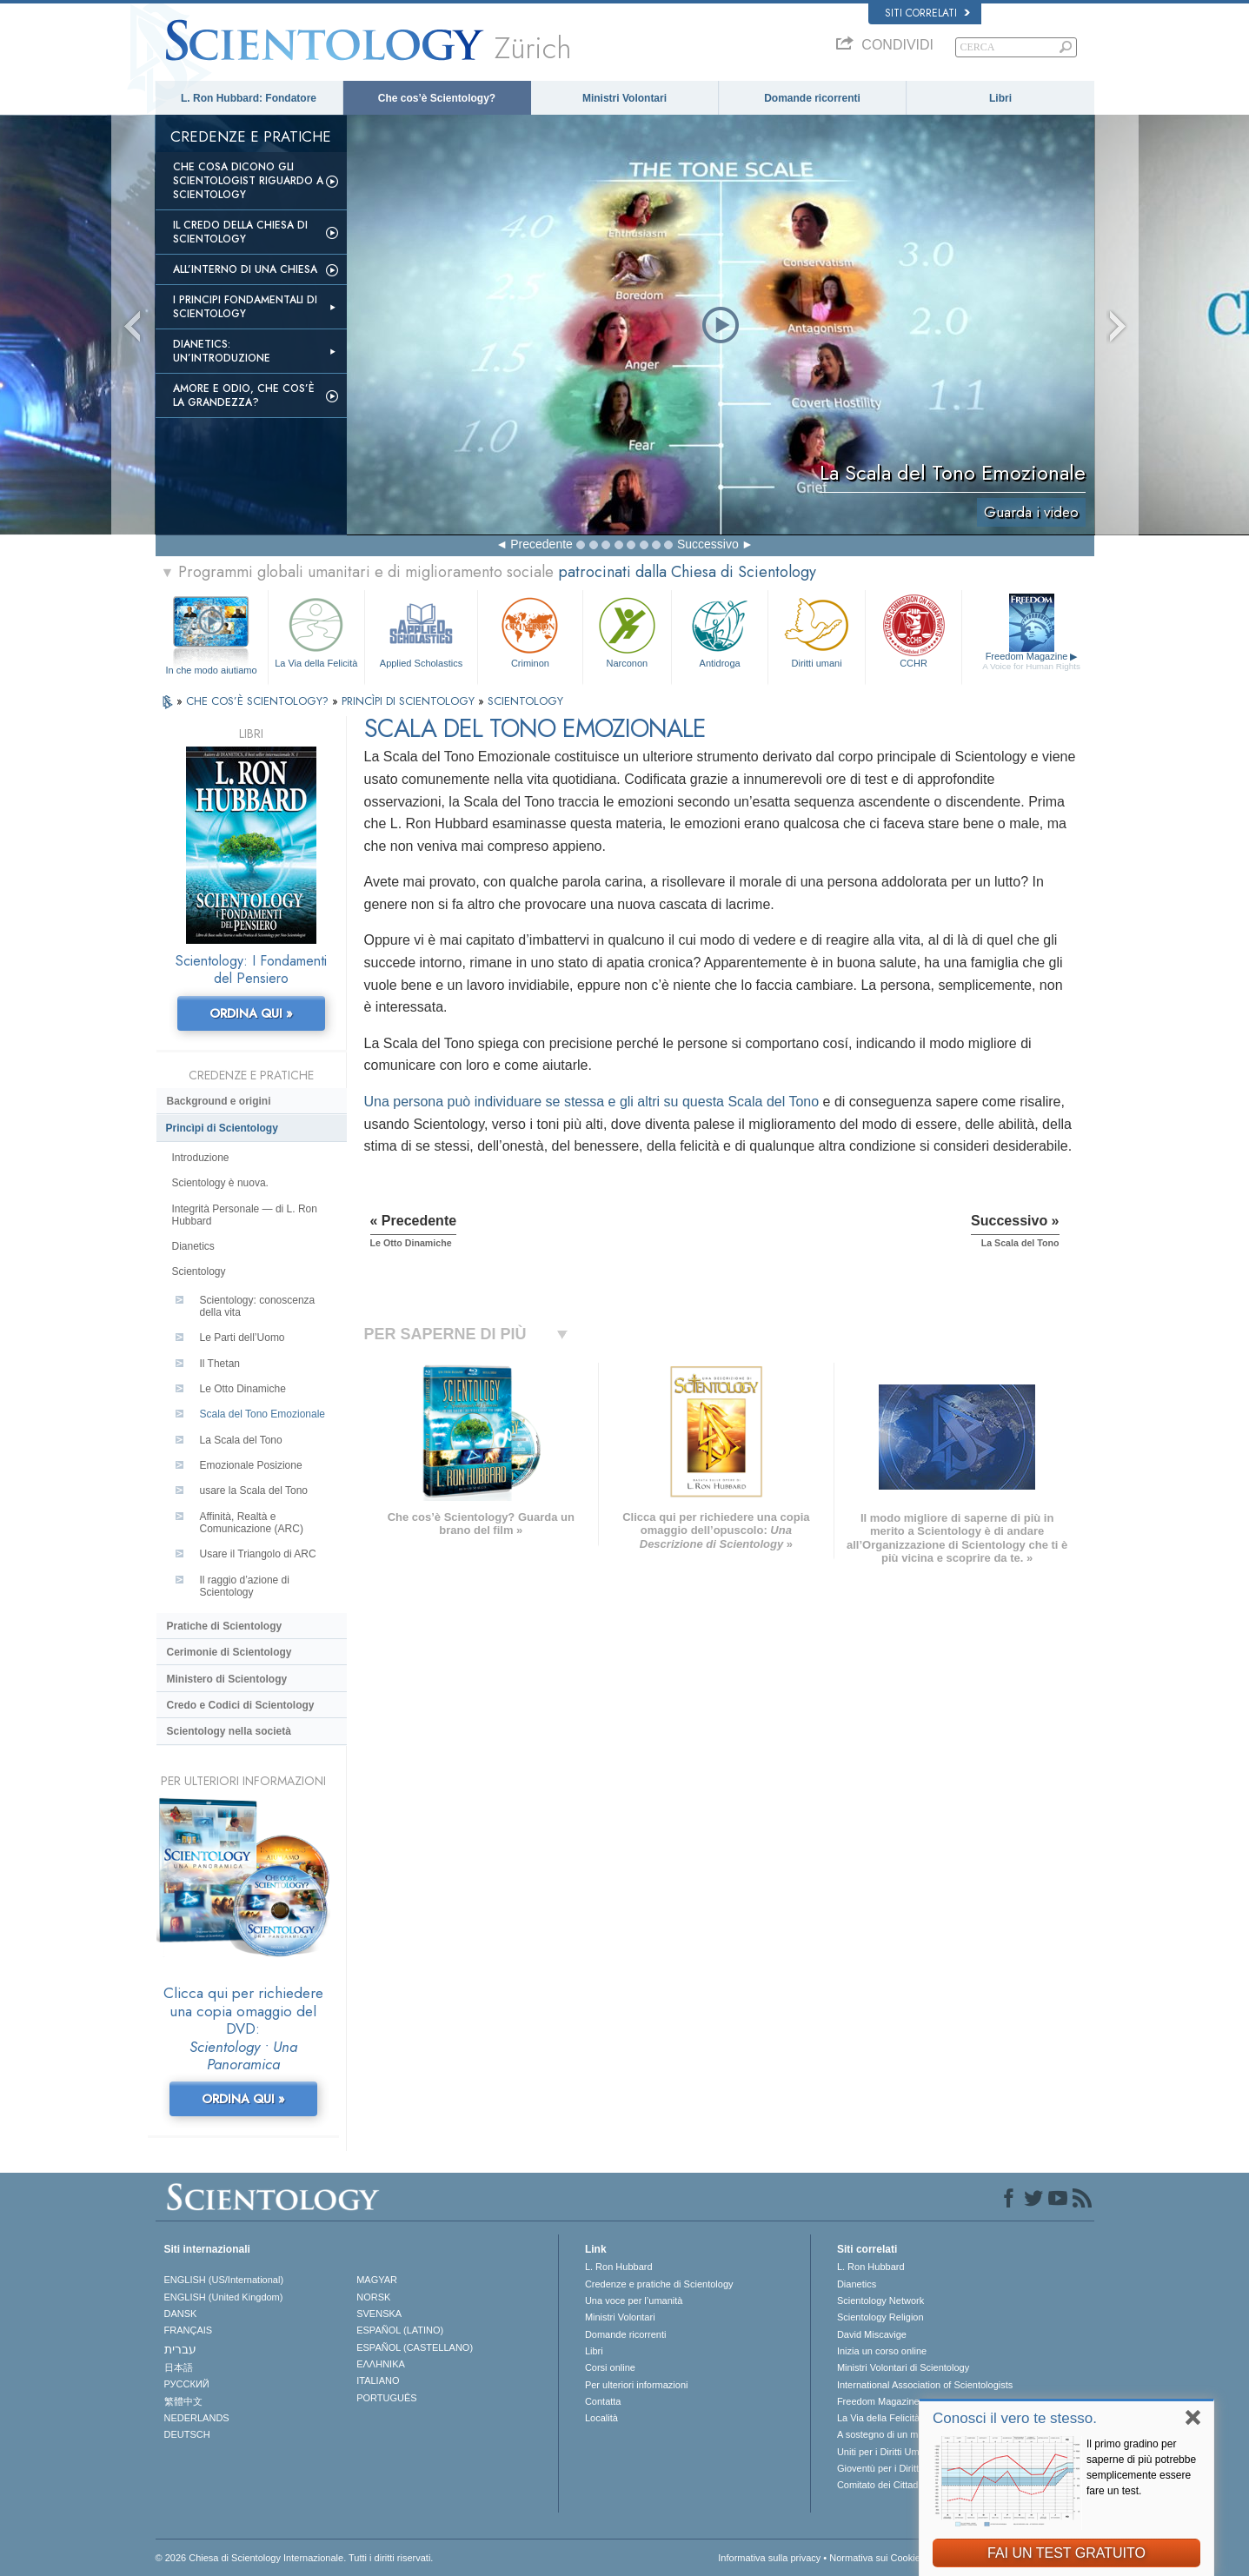 The width and height of the screenshot is (1249, 2576). What do you see at coordinates (880, 2300) in the screenshot?
I see `Scientology Network` at bounding box center [880, 2300].